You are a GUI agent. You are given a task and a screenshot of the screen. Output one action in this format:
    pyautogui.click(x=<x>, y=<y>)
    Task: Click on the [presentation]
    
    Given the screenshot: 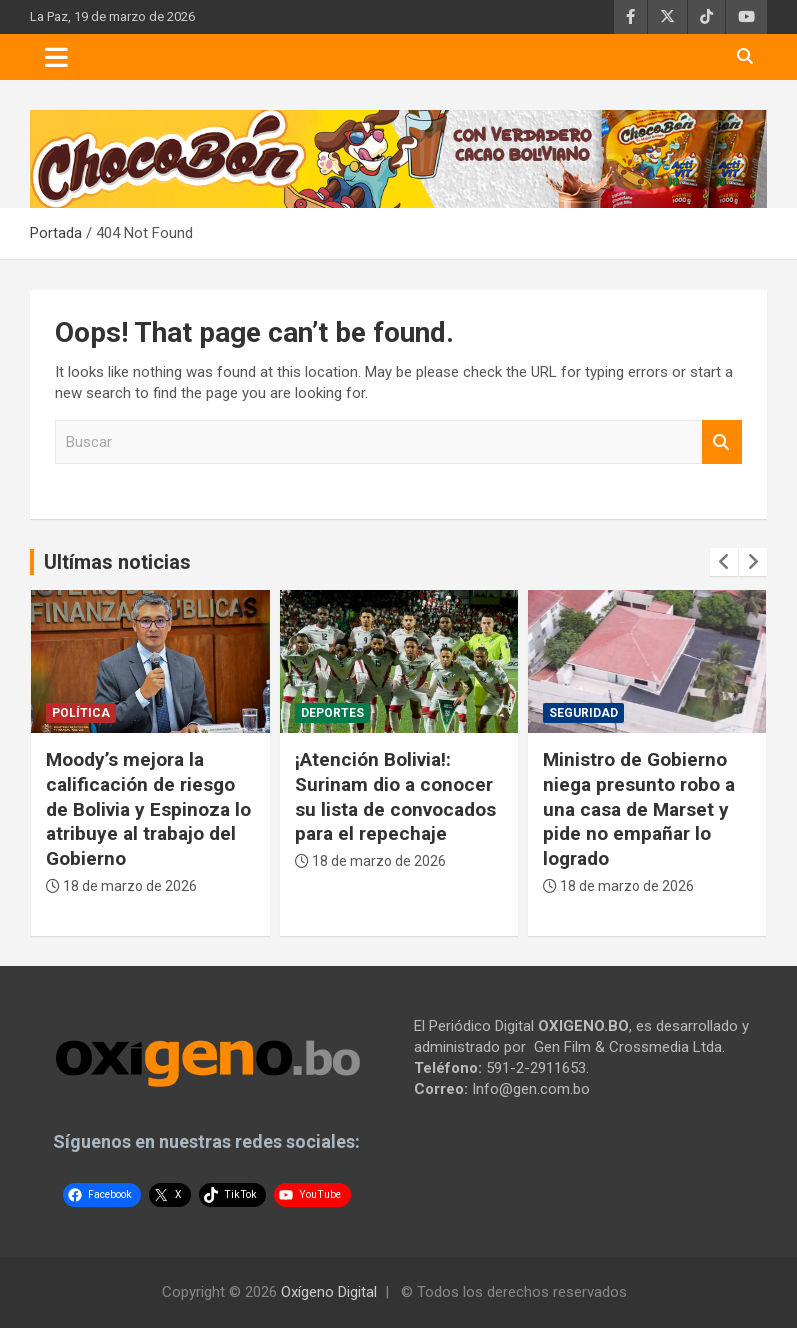 What is the action you would take?
    pyautogui.click(x=724, y=562)
    